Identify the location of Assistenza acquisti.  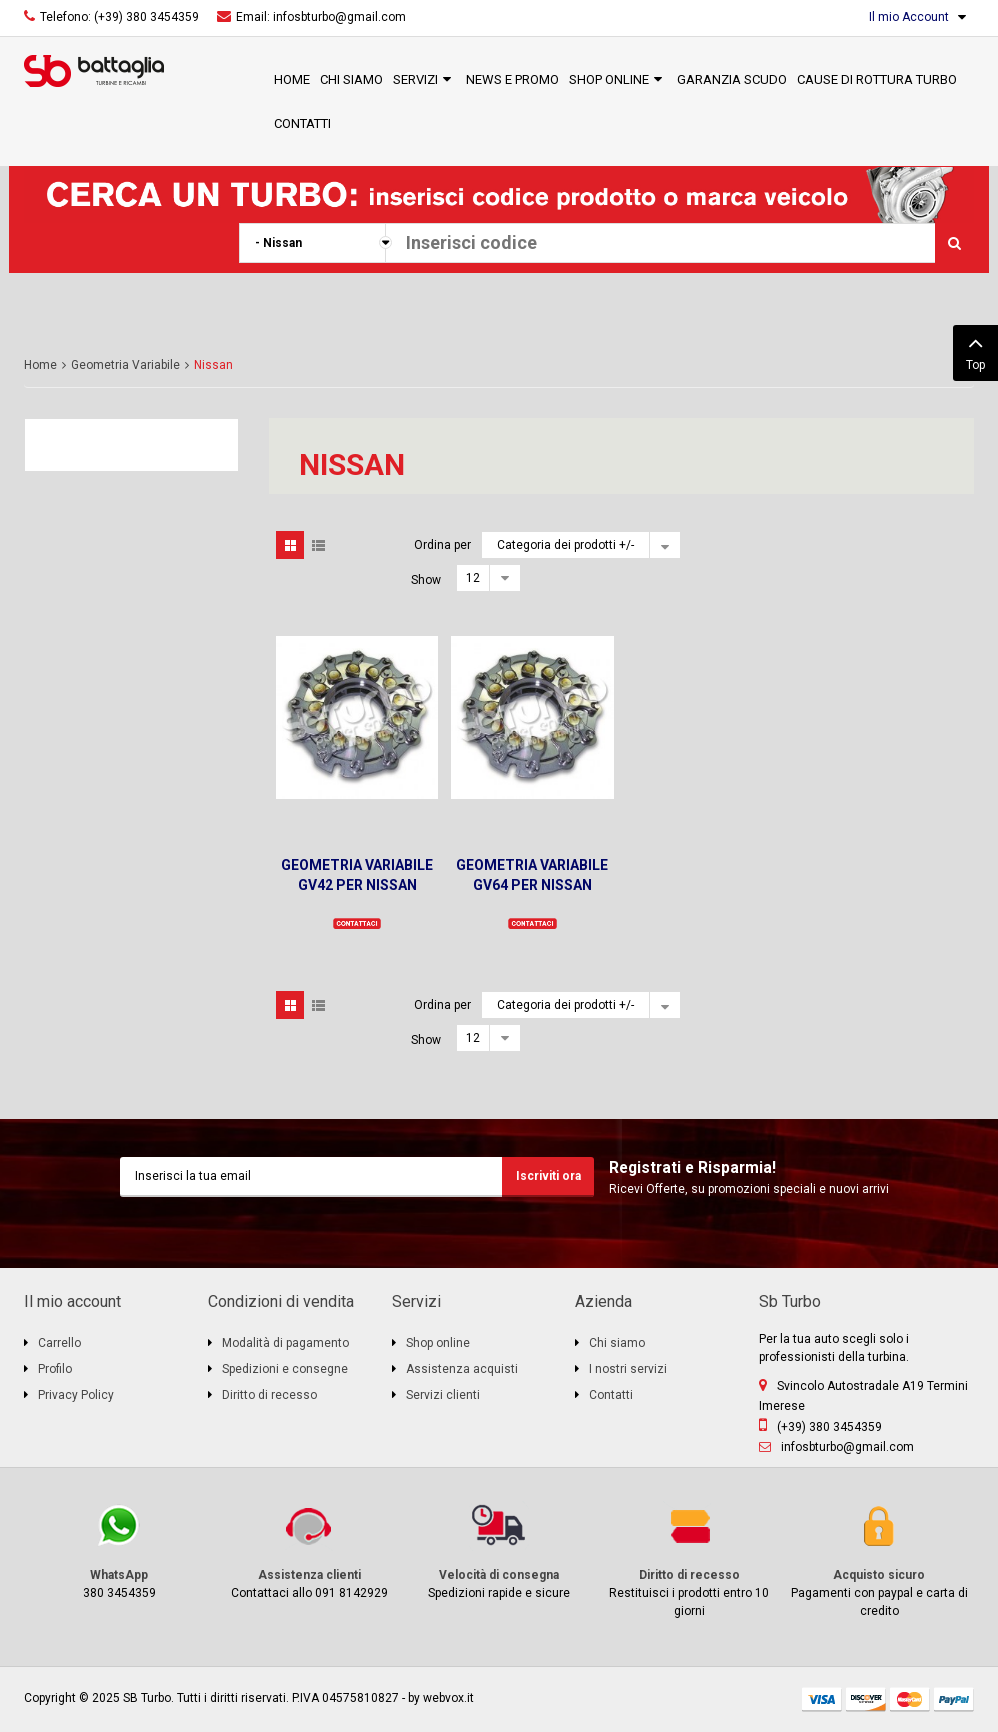
(462, 1369).